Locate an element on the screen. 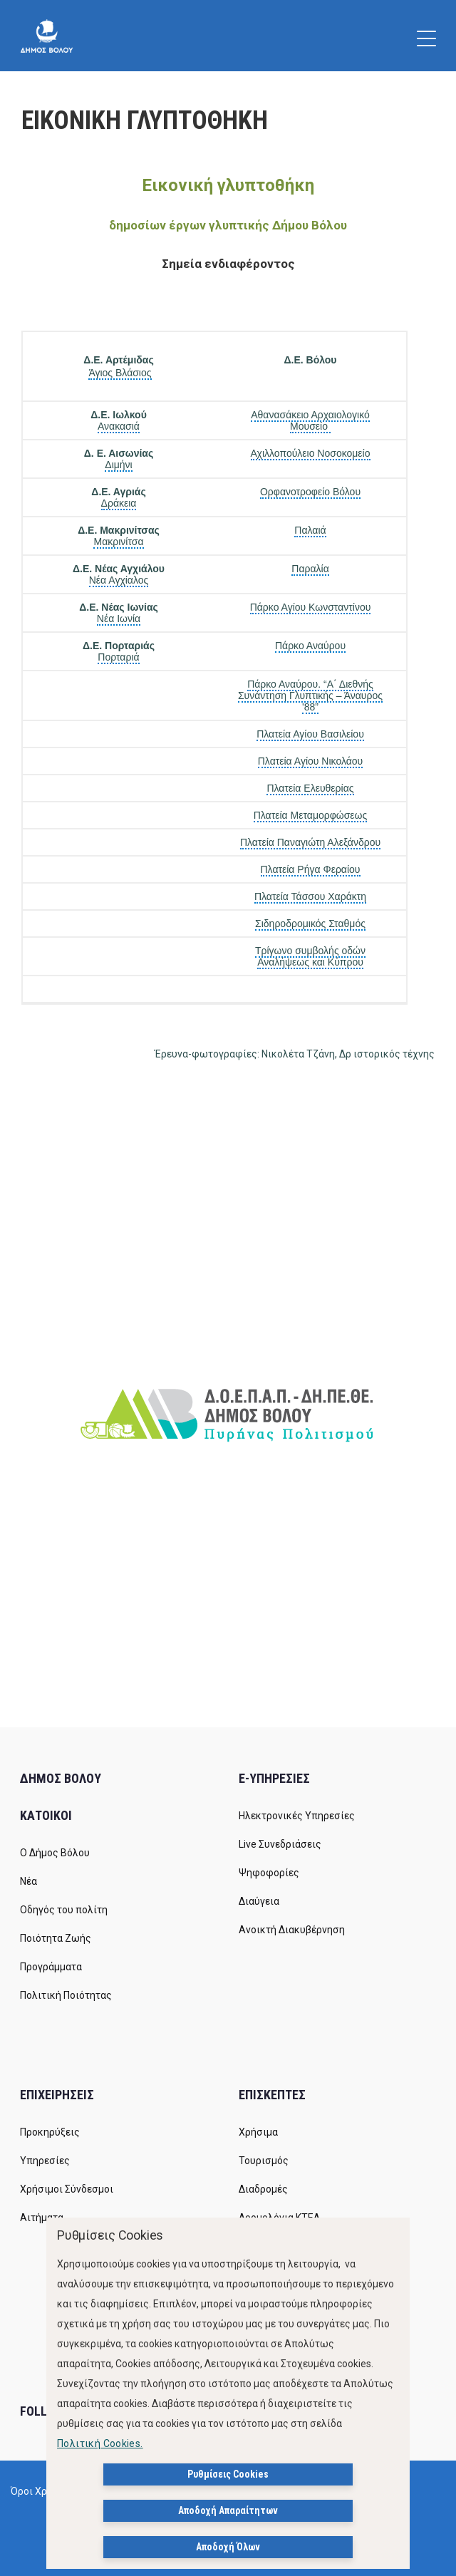  Ψηφοφορίες is located at coordinates (269, 1872).